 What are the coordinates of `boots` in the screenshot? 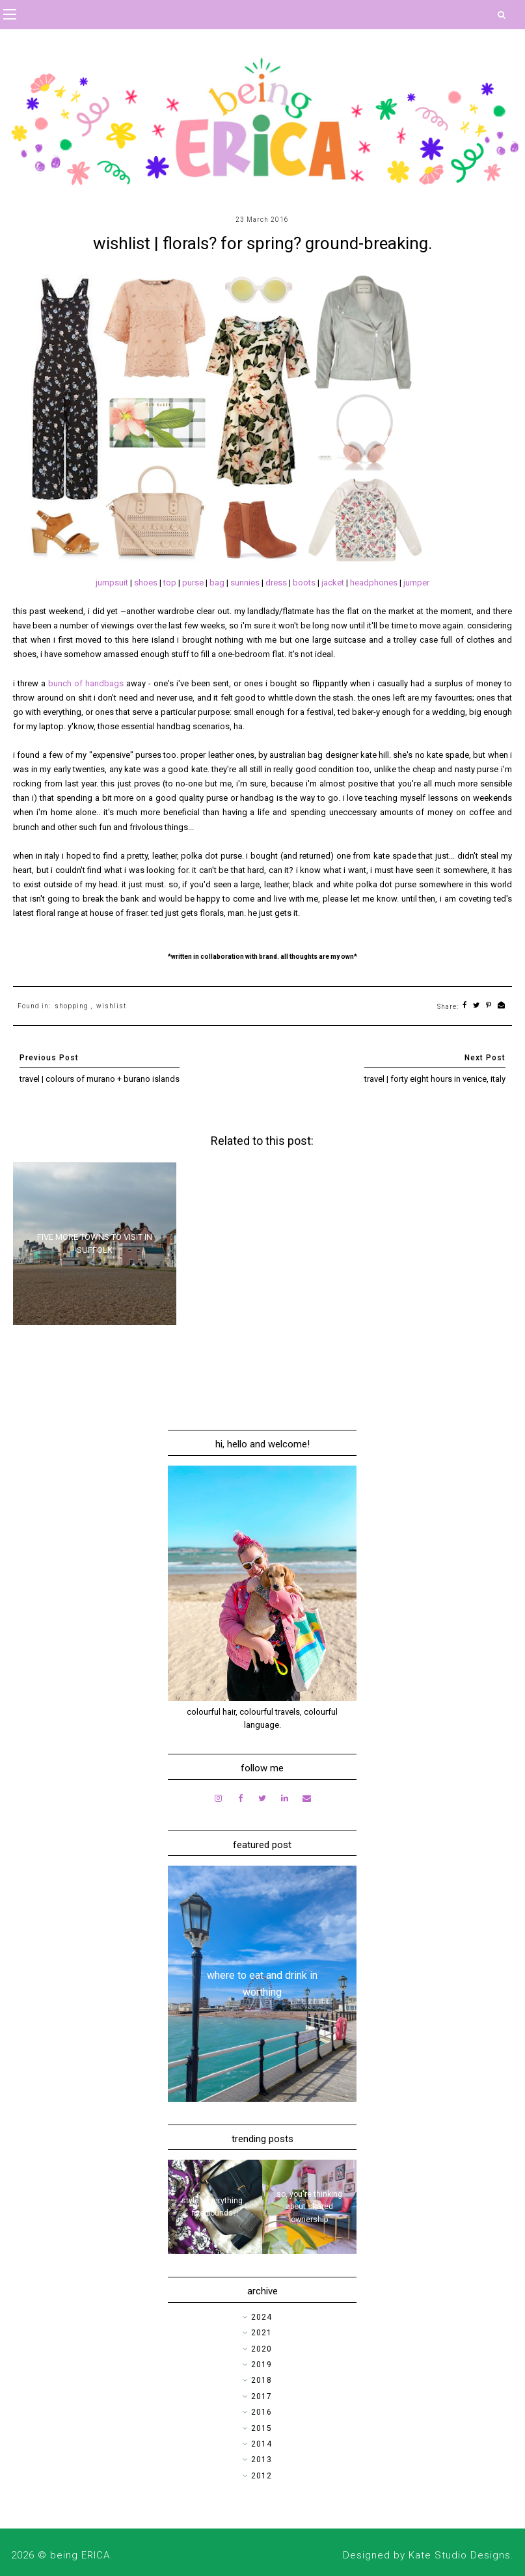 It's located at (305, 582).